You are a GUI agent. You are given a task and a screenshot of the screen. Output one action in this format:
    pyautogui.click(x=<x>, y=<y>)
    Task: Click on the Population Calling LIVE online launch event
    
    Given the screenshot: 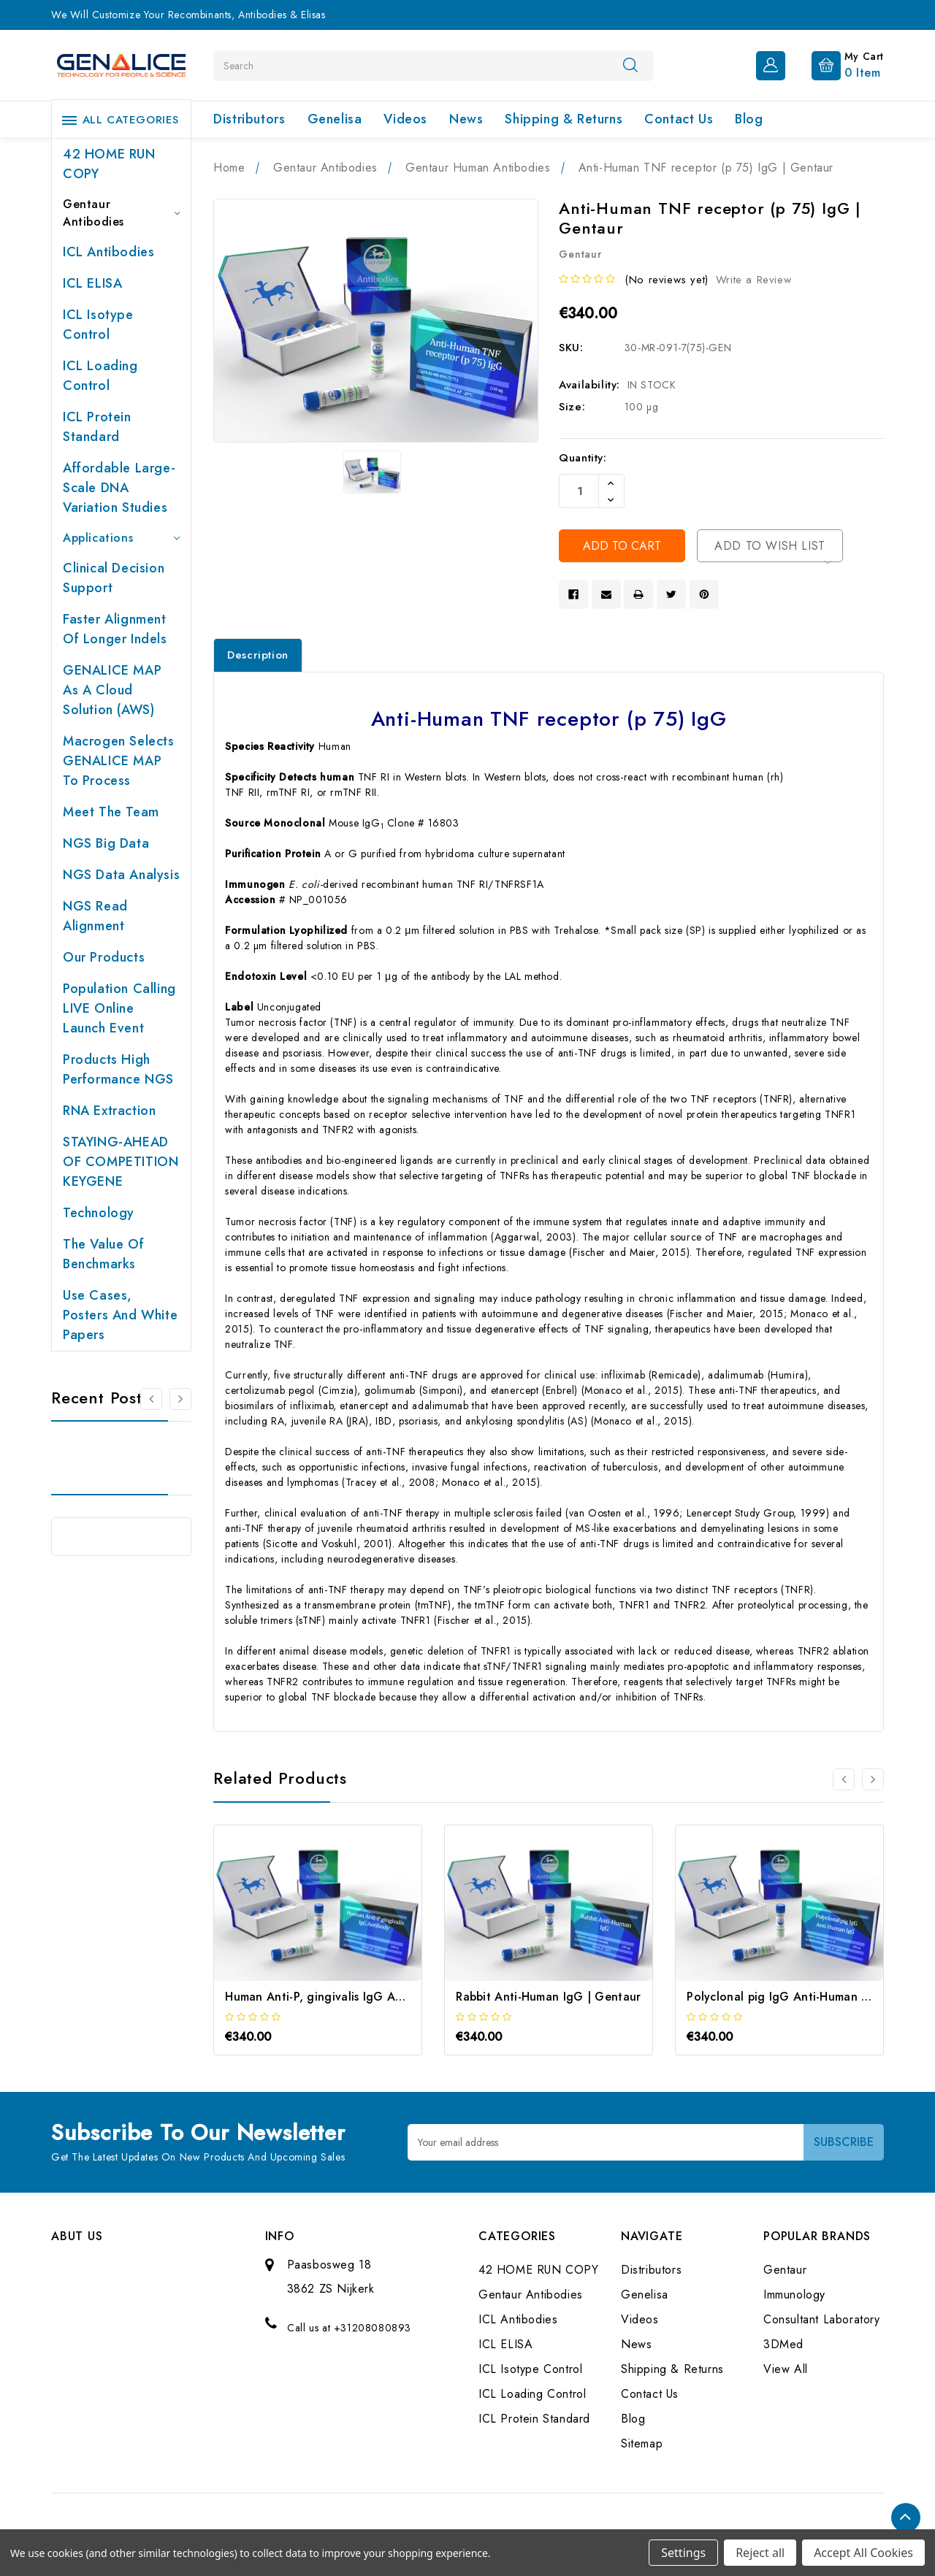 What is the action you would take?
    pyautogui.click(x=119, y=1008)
    